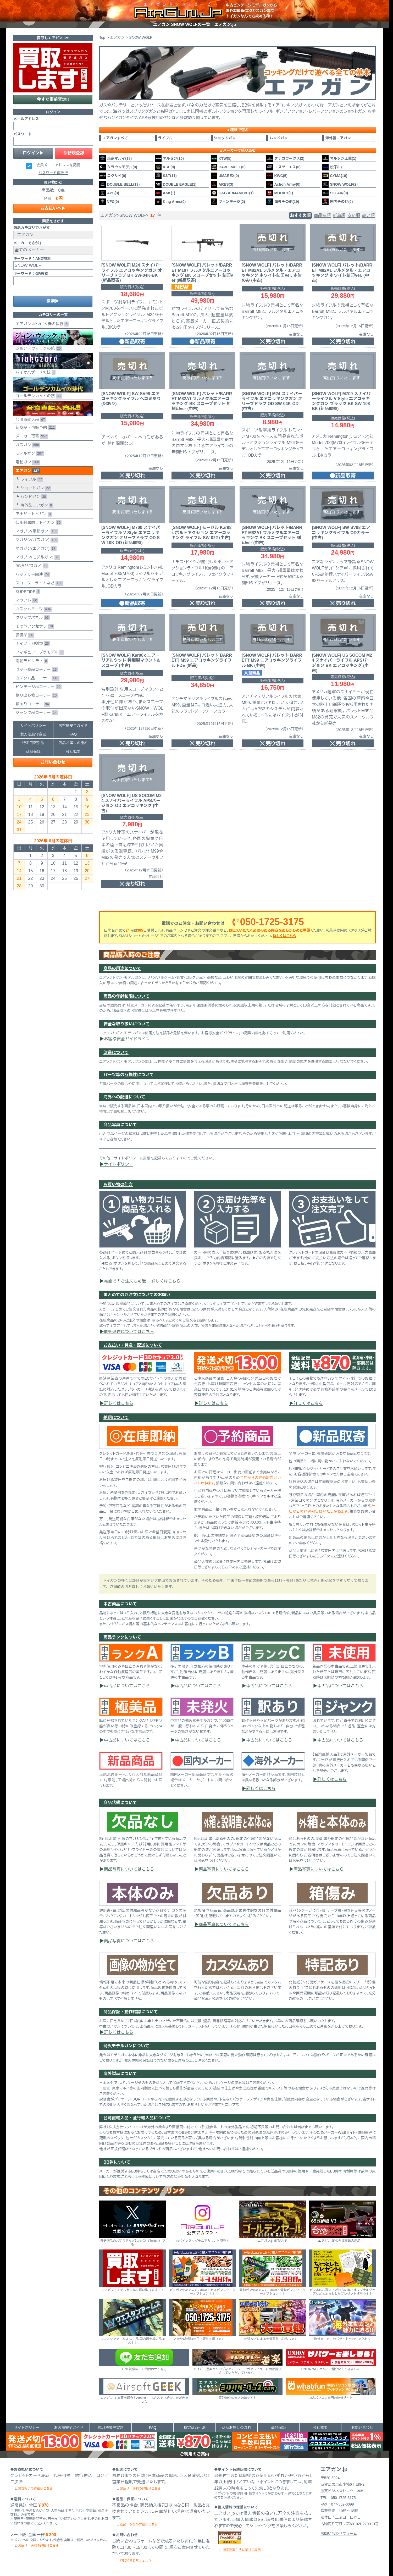 The width and height of the screenshot is (393, 2576). Describe the element at coordinates (30, 436) in the screenshot. I see `メーカー取寄` at that location.